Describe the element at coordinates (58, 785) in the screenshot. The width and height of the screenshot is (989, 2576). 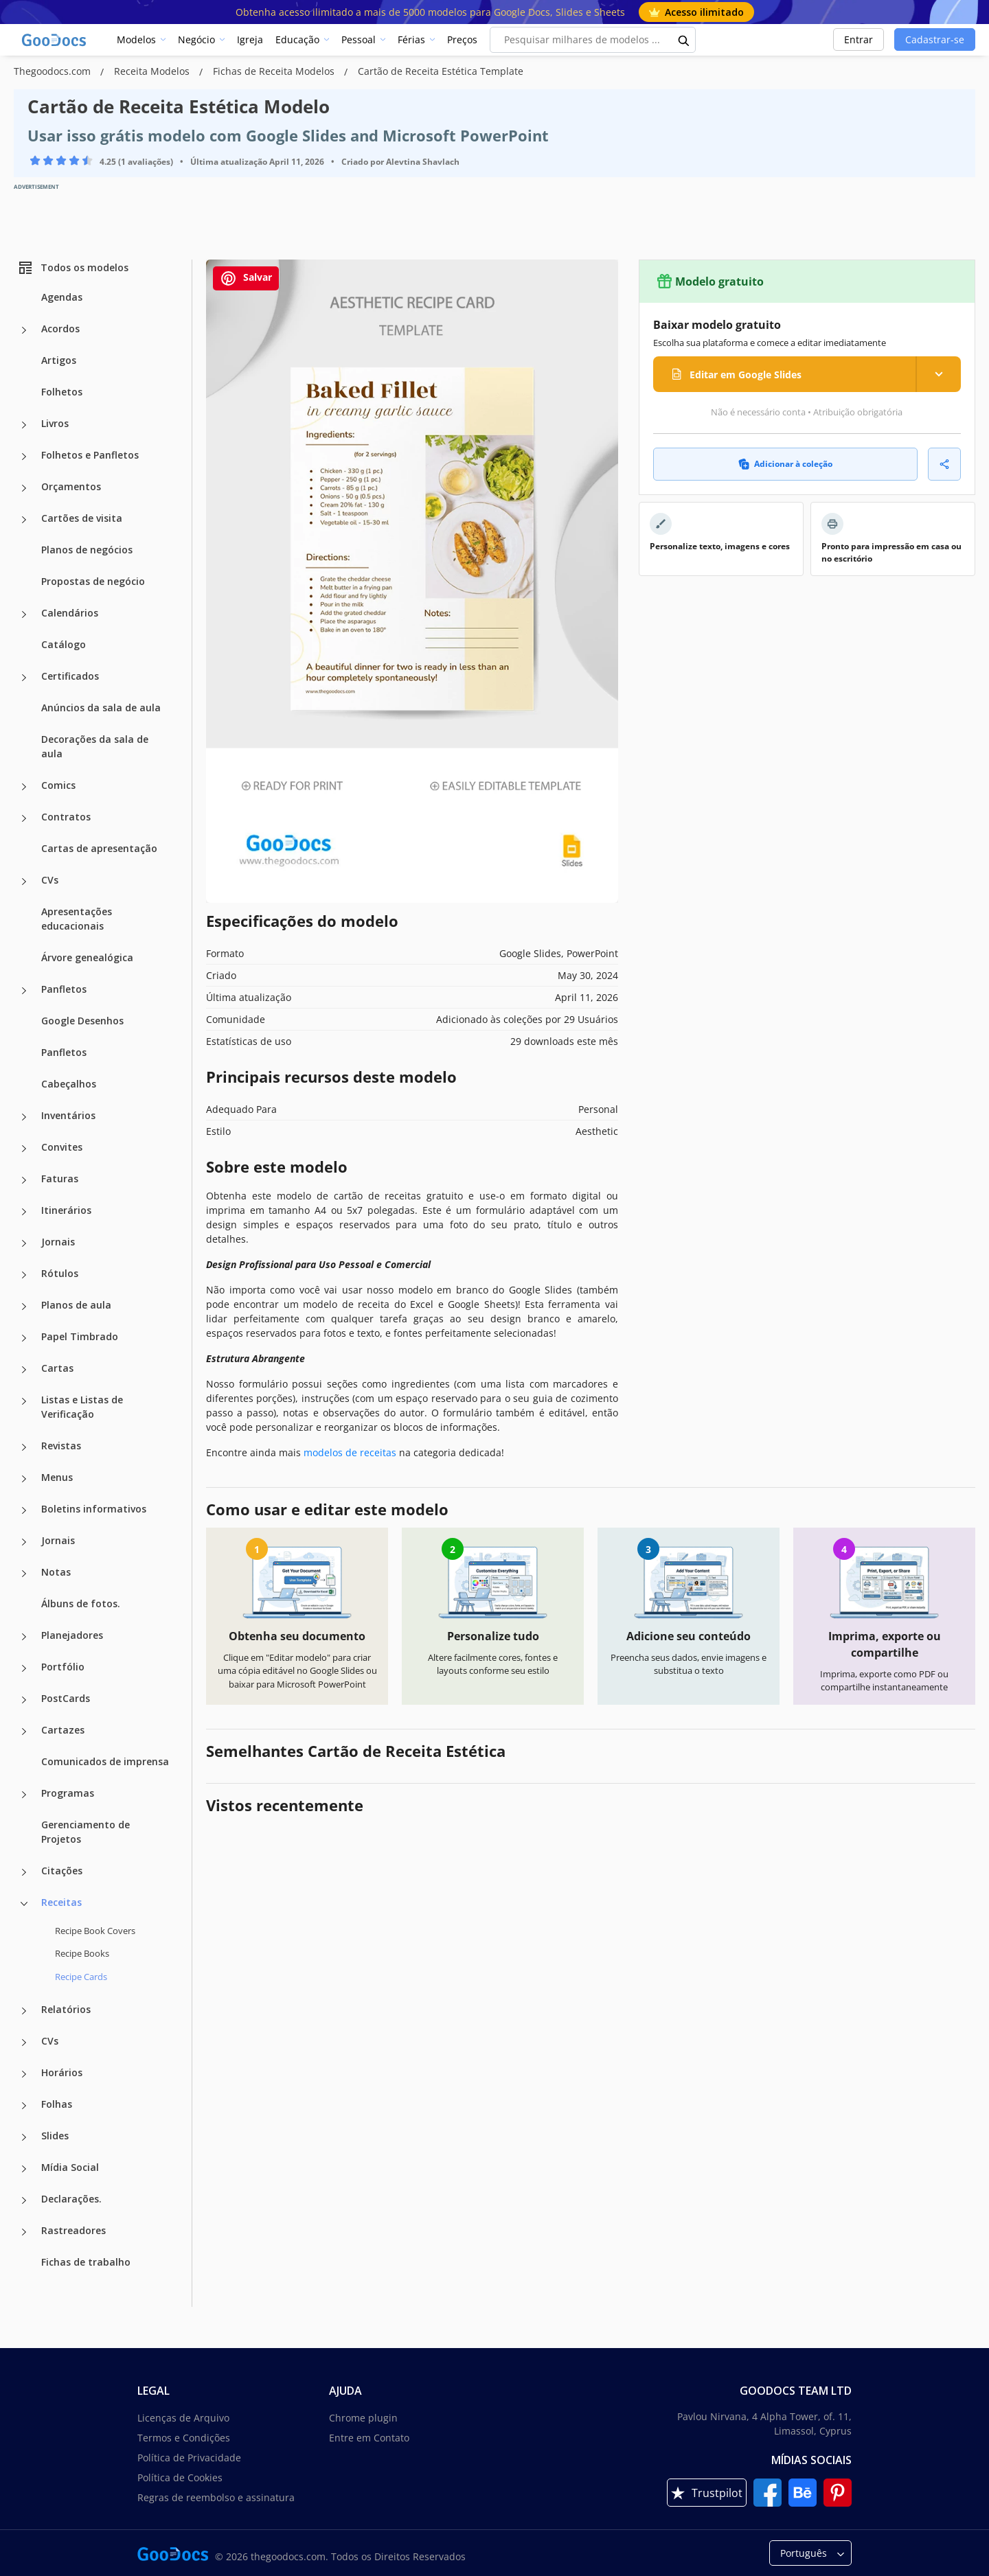
I see `Comics` at that location.